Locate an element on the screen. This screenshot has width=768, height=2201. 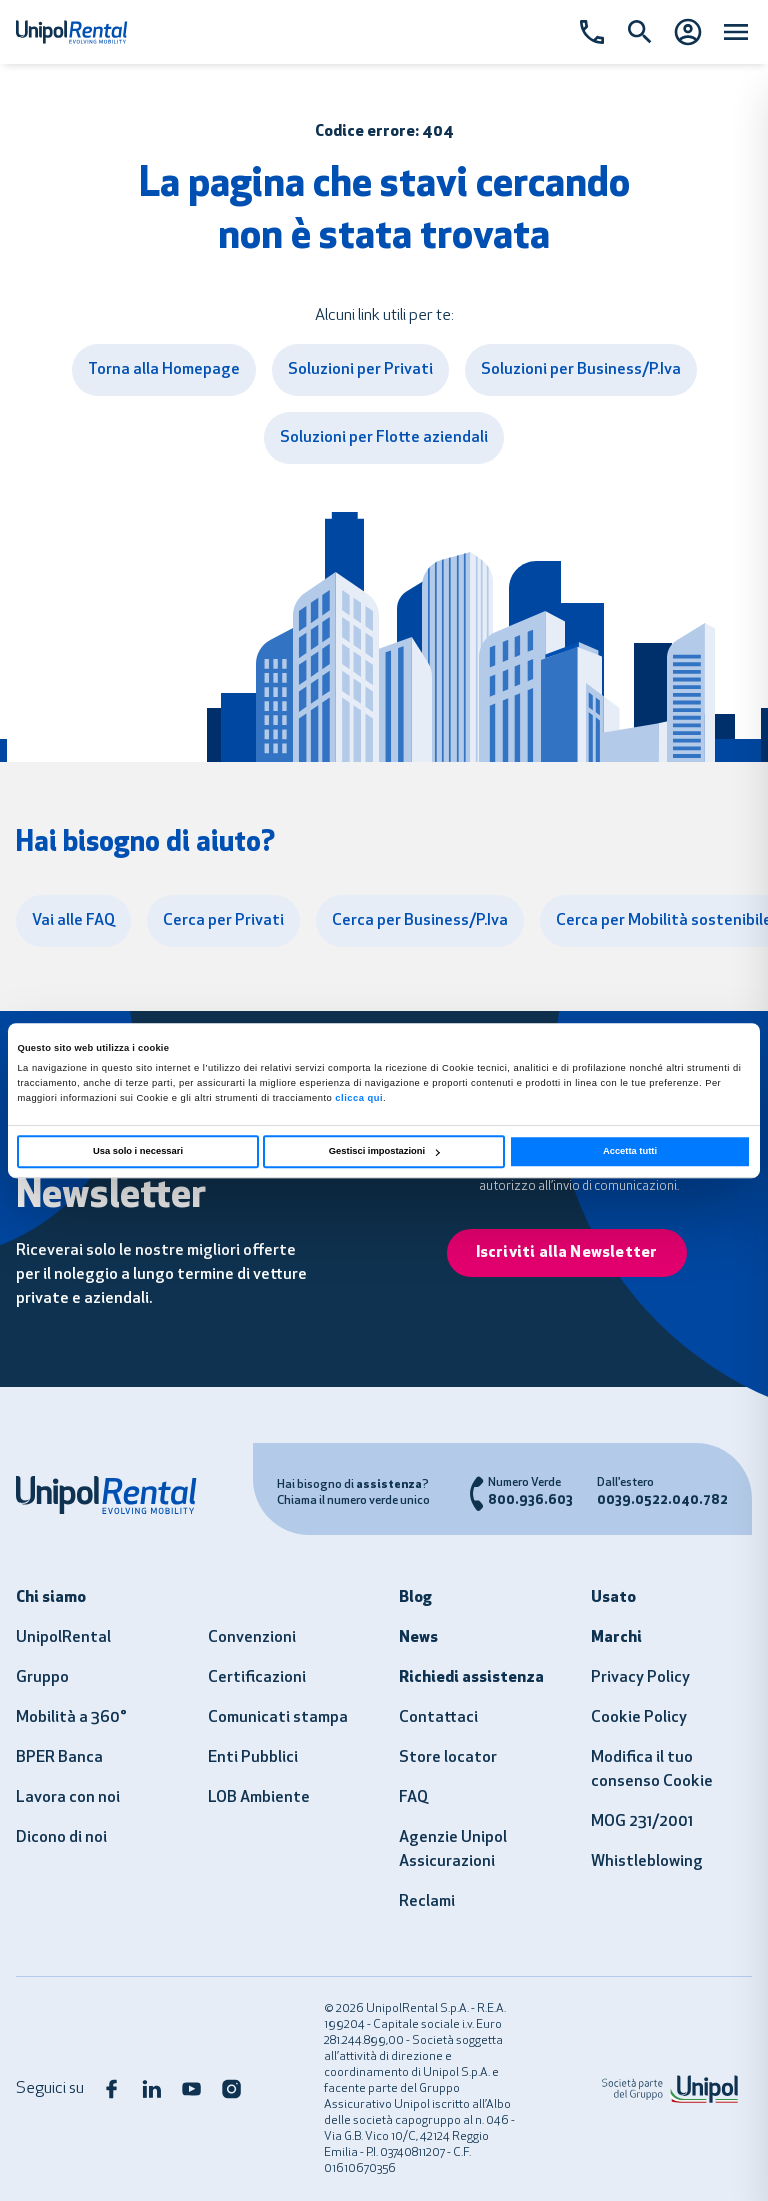
Modifica il tuo consenso Cookie is located at coordinates (652, 1770).